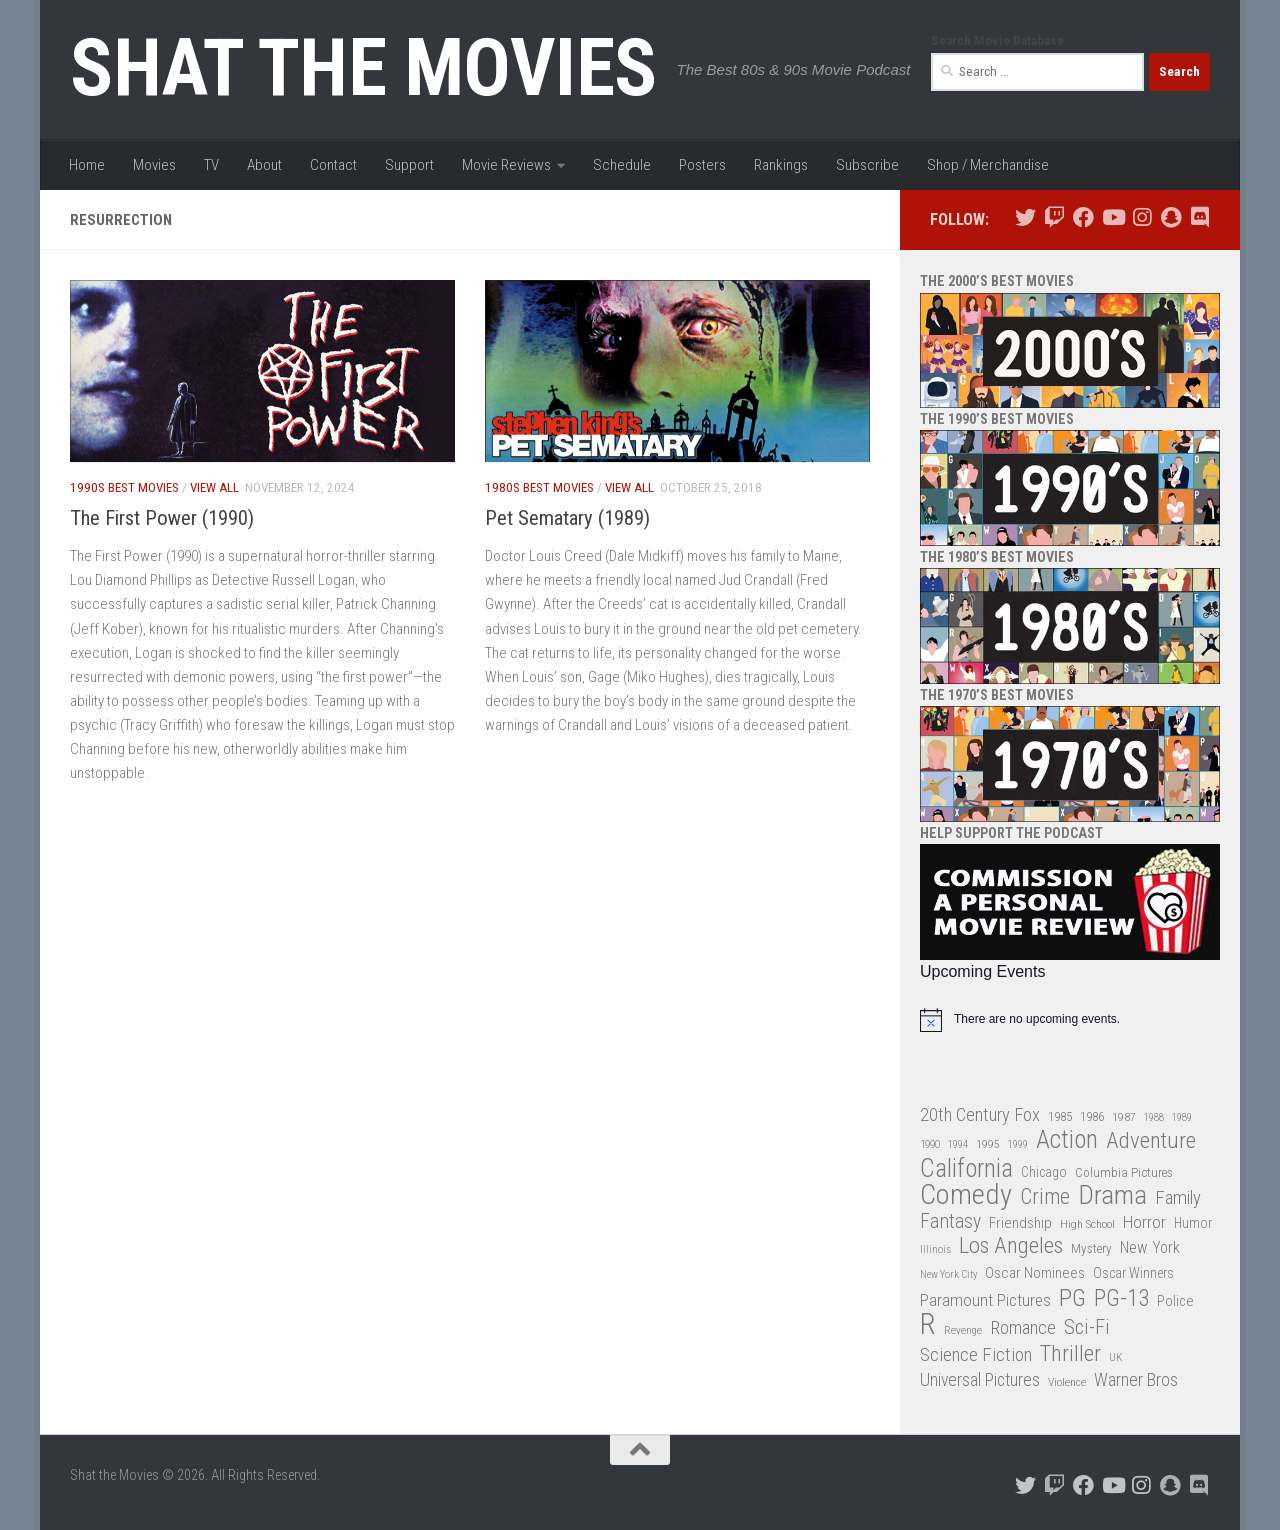 Image resolution: width=1280 pixels, height=1530 pixels. I want to click on [Follow us on Discord], so click(1199, 217).